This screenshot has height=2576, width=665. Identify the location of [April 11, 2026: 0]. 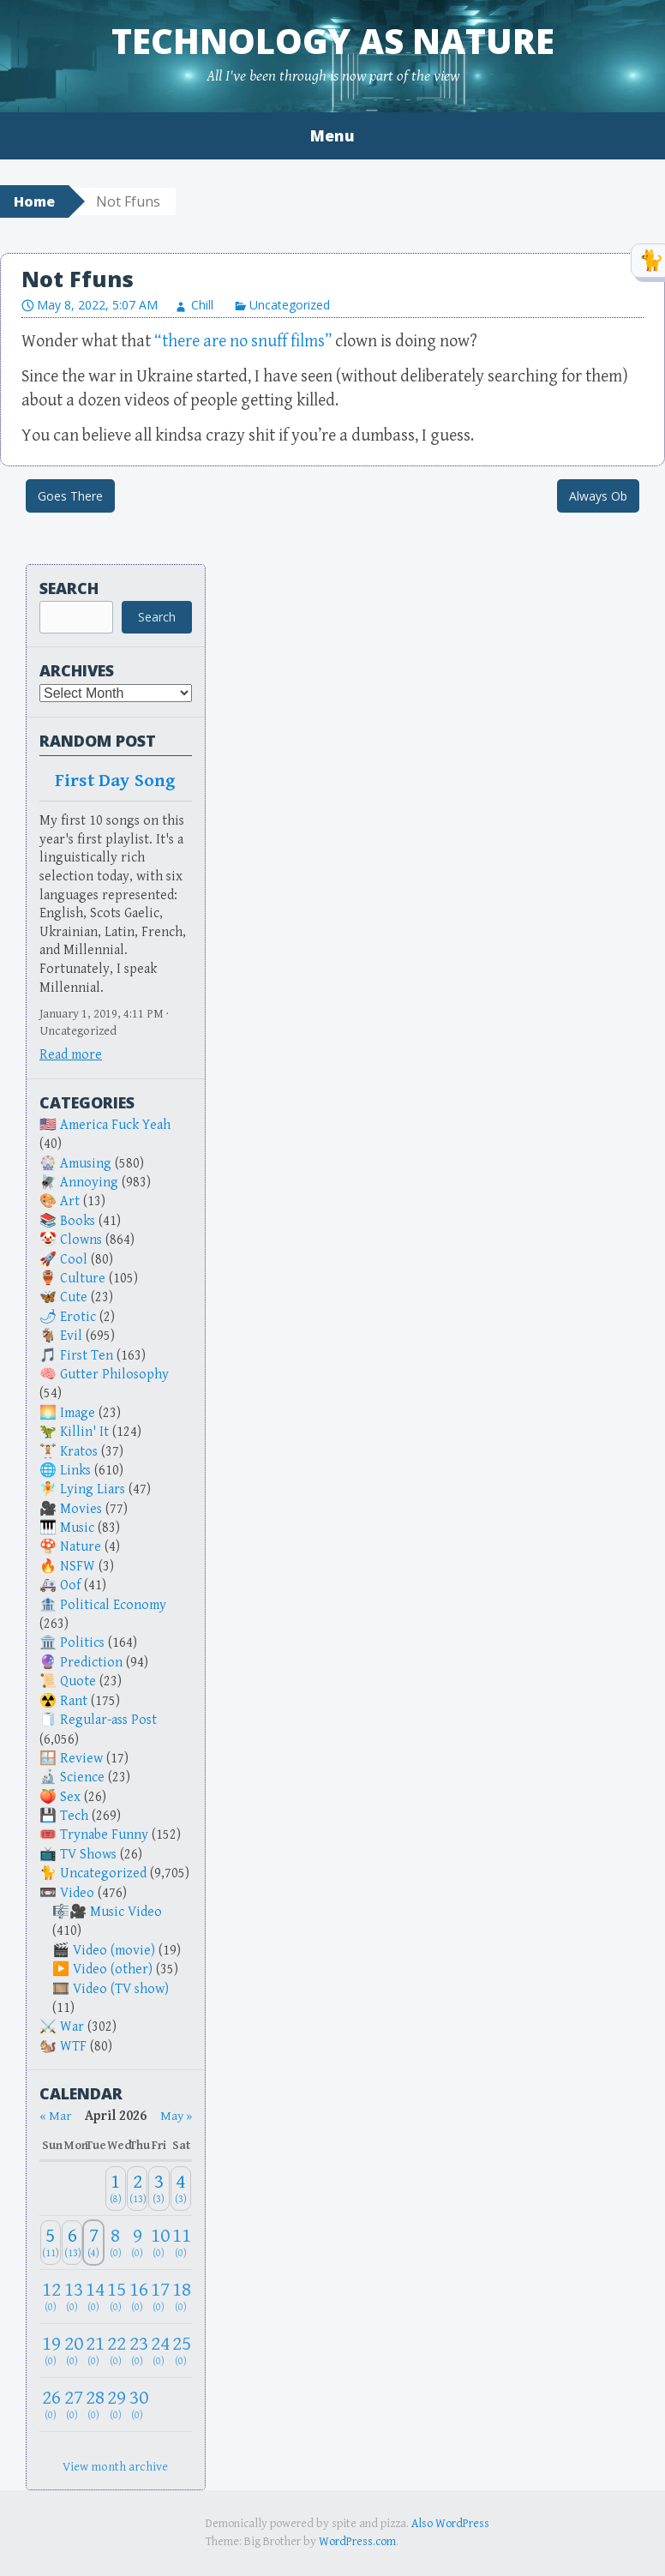
(180, 2243).